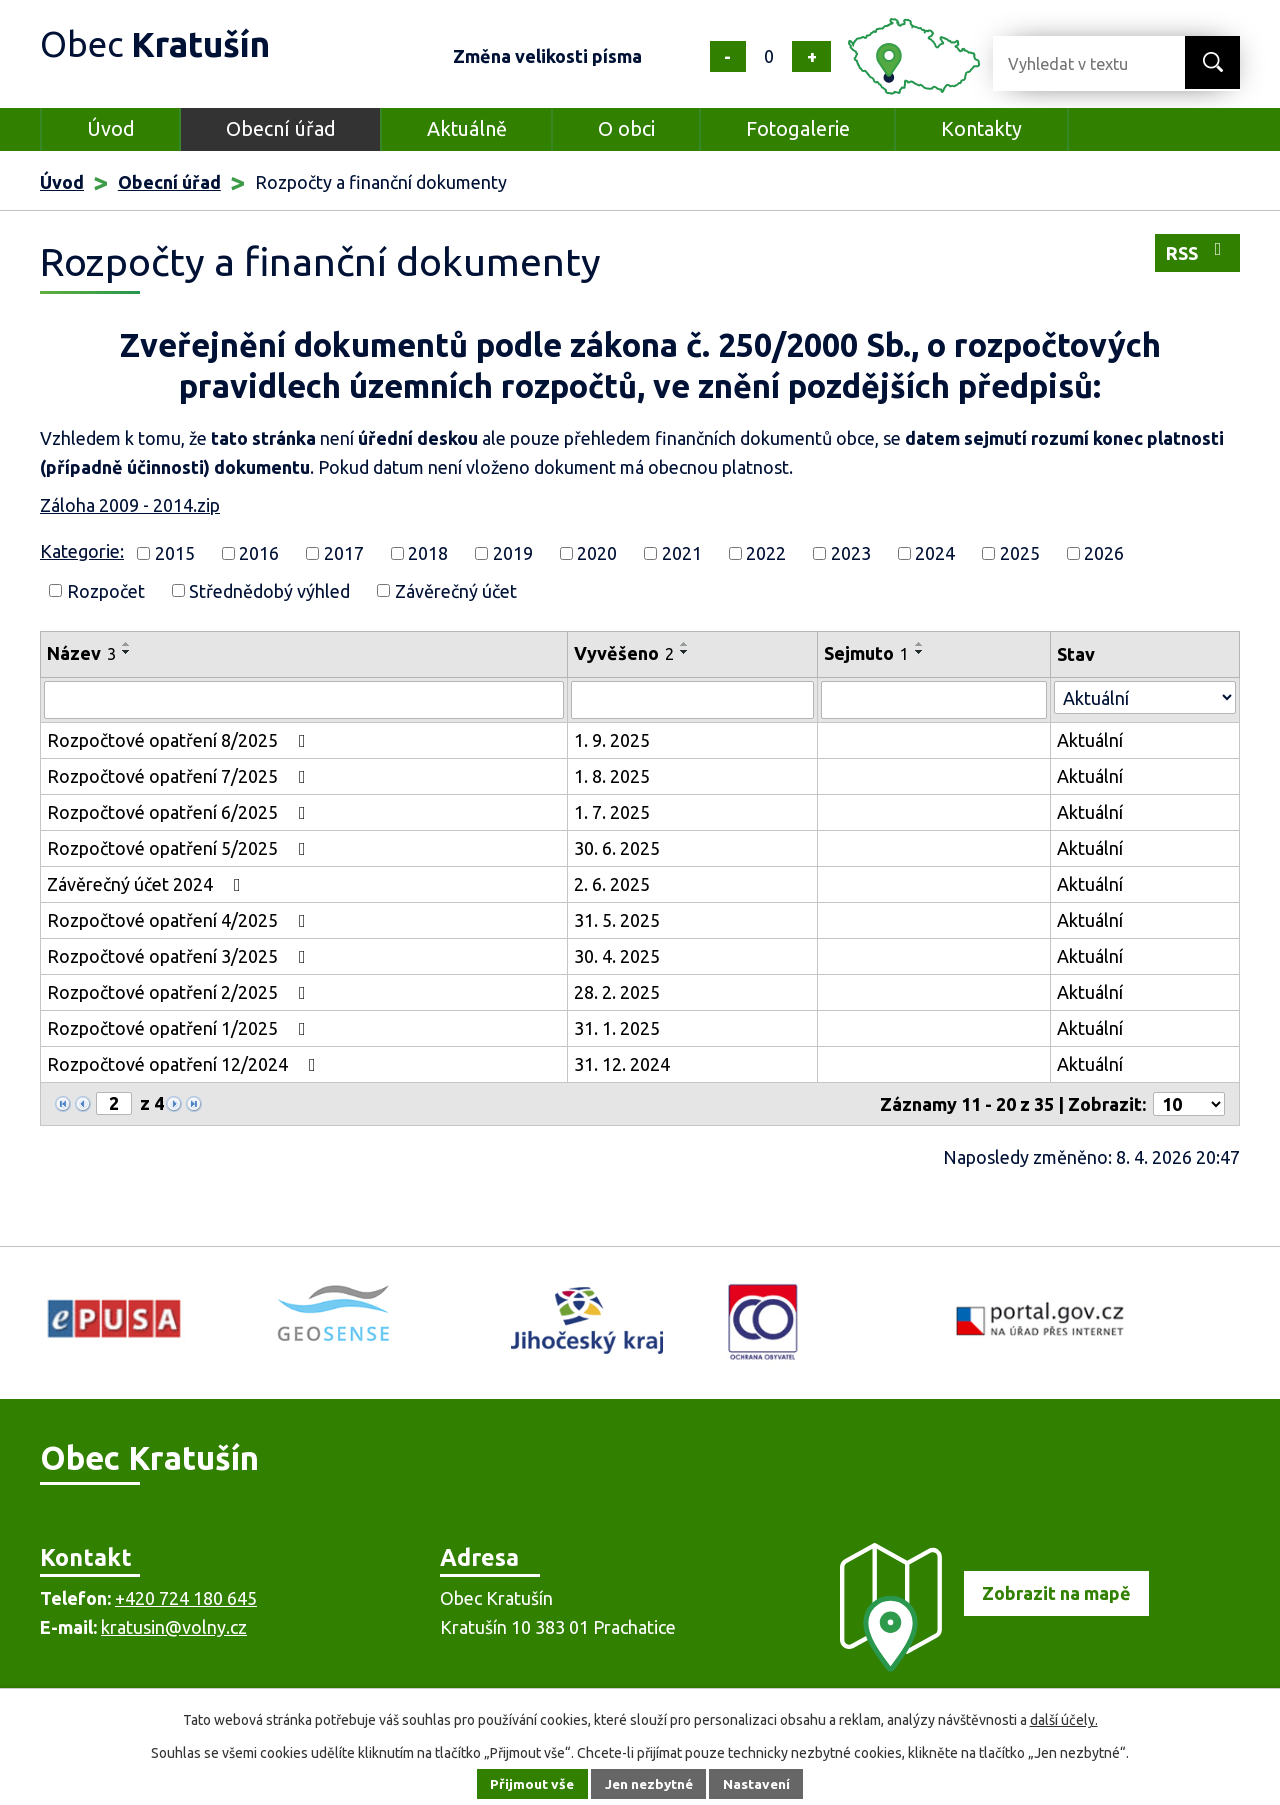  I want to click on 2026, so click(1104, 553).